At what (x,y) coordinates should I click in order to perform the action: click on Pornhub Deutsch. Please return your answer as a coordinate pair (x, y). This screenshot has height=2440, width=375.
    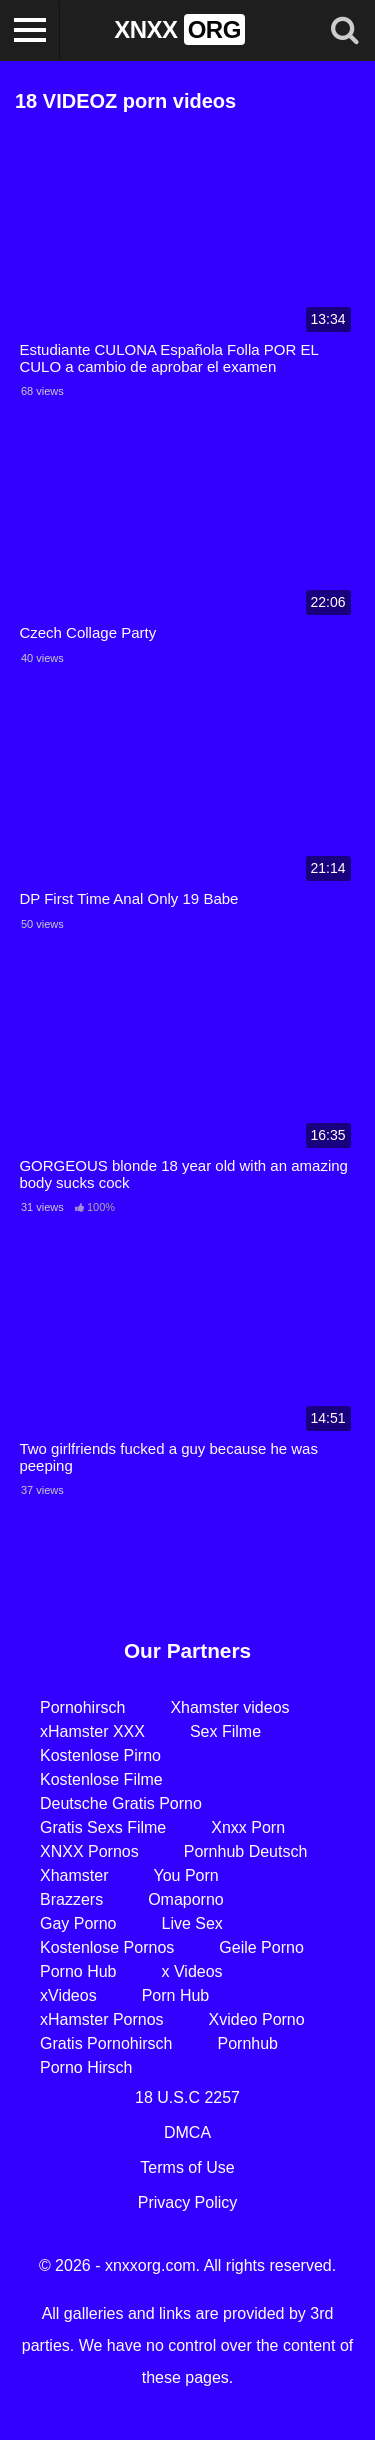
    Looking at the image, I should click on (246, 1851).